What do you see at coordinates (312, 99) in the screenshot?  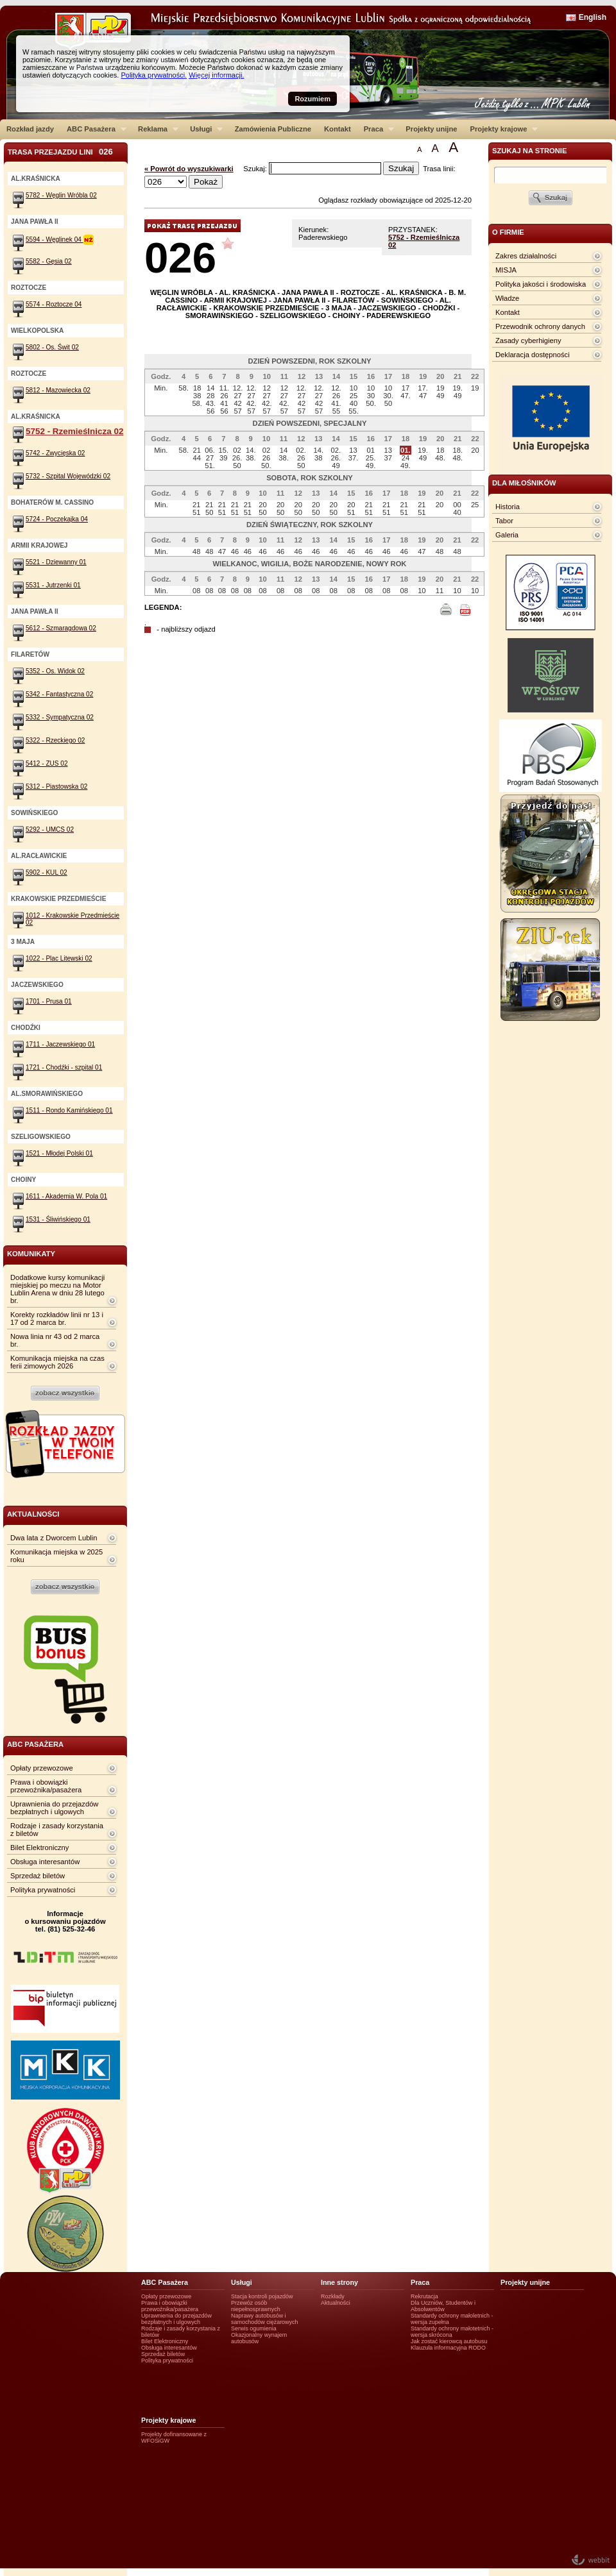 I see `Rozumiem` at bounding box center [312, 99].